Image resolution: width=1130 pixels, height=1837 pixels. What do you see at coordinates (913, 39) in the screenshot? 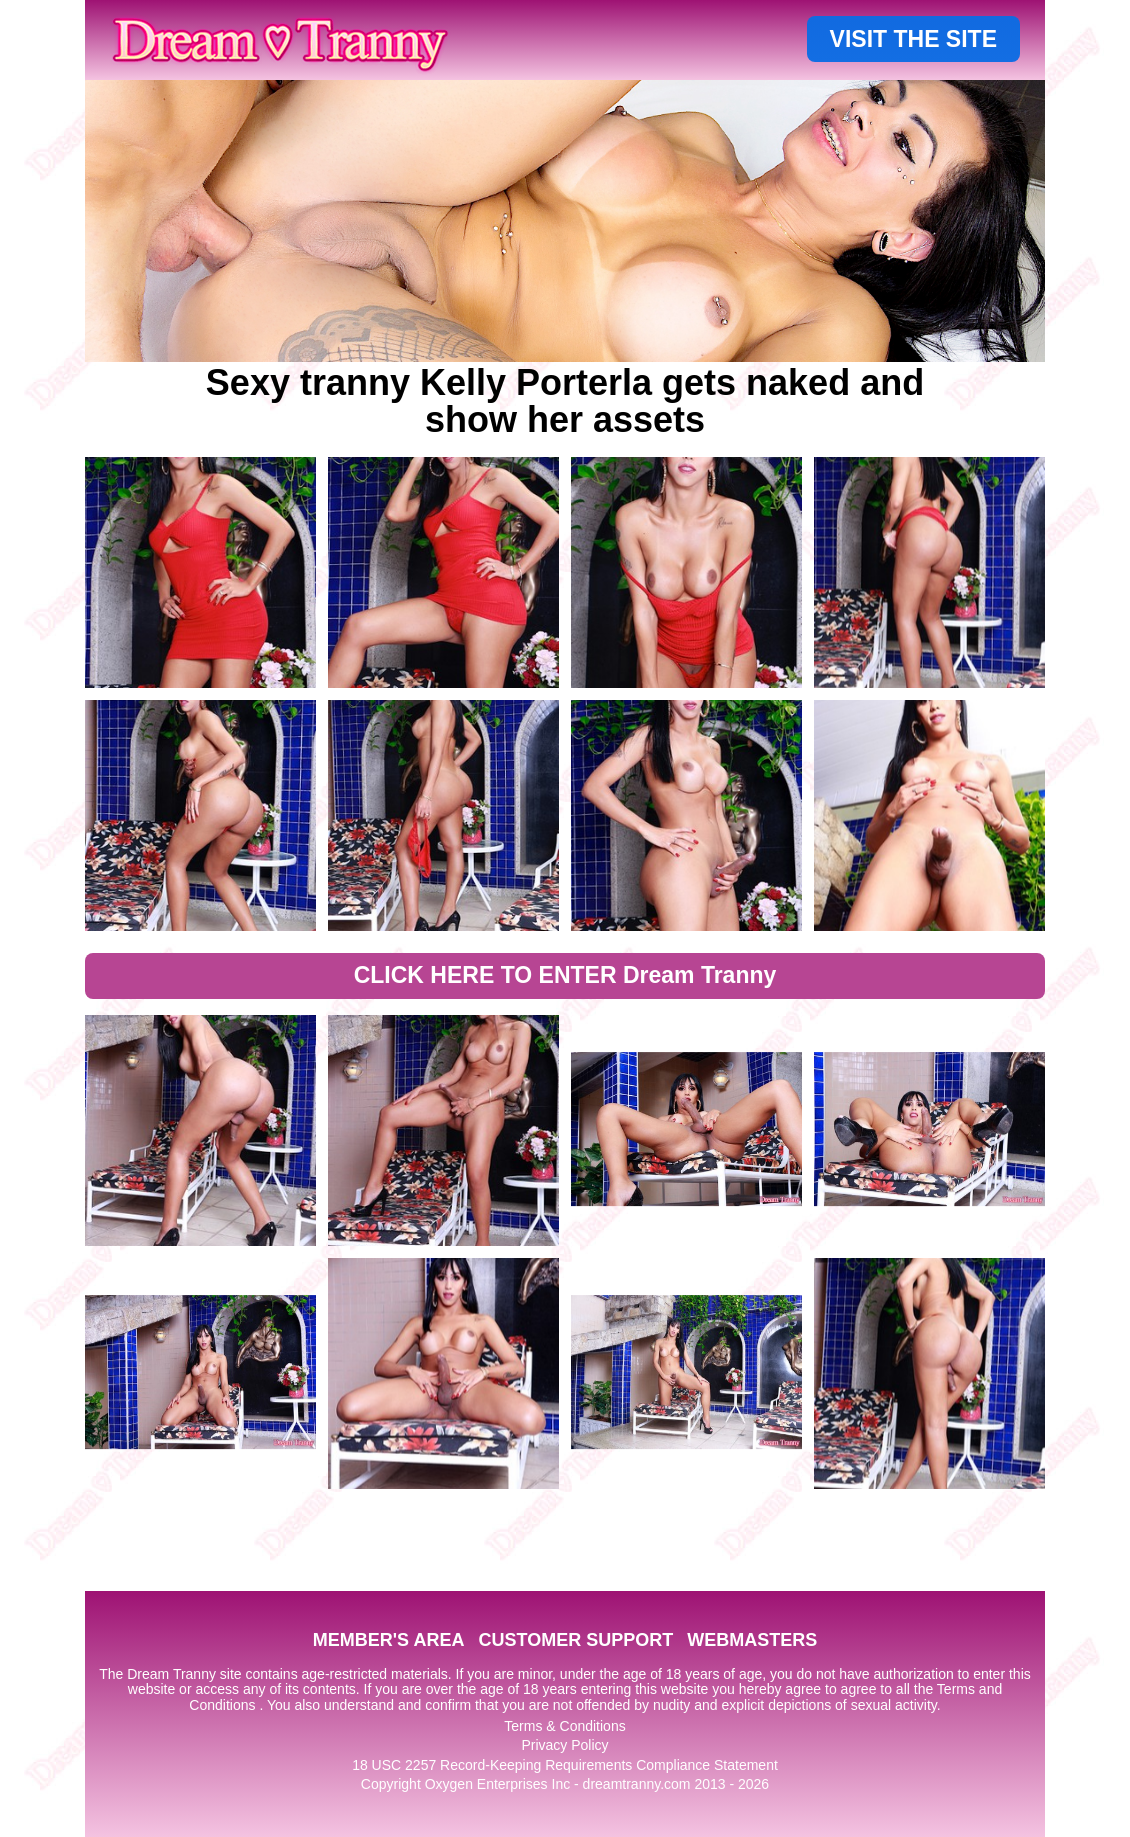
I see `VISIT THE SITE` at bounding box center [913, 39].